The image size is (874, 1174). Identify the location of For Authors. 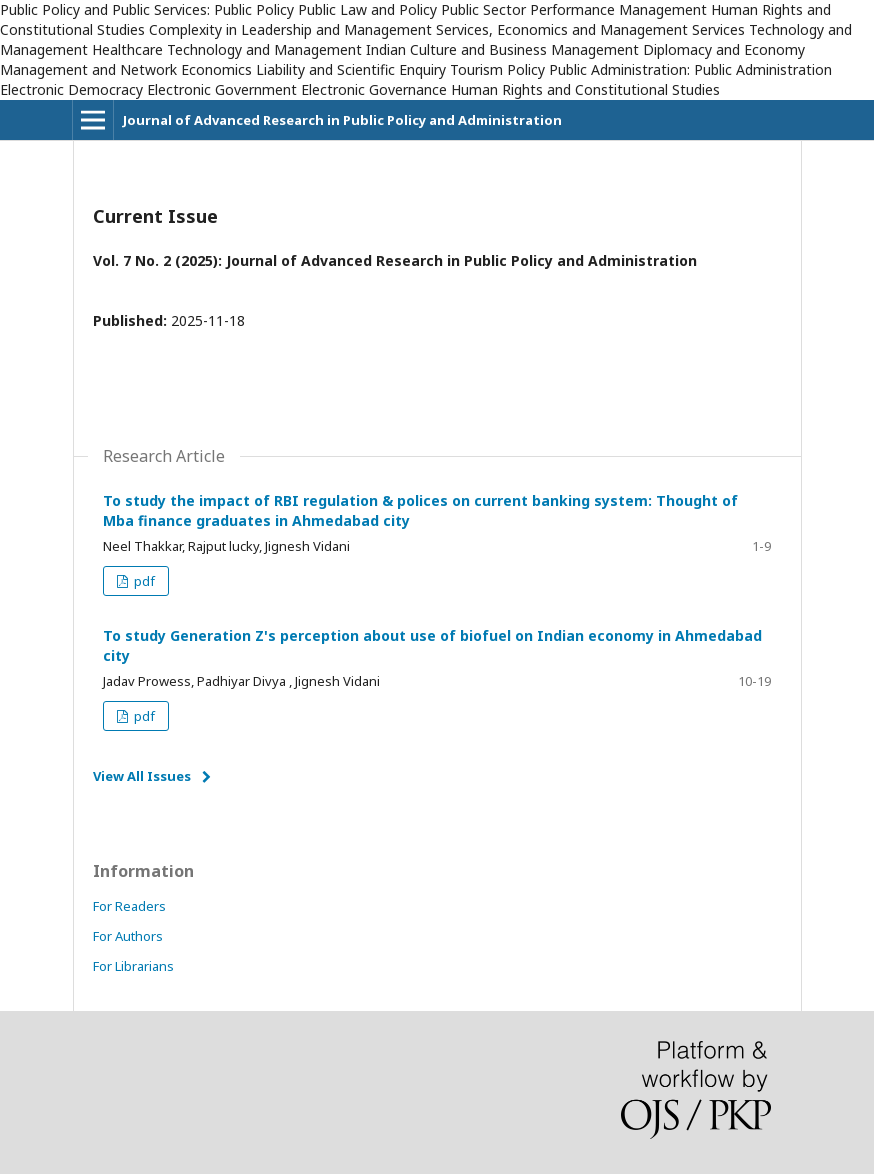
(128, 936).